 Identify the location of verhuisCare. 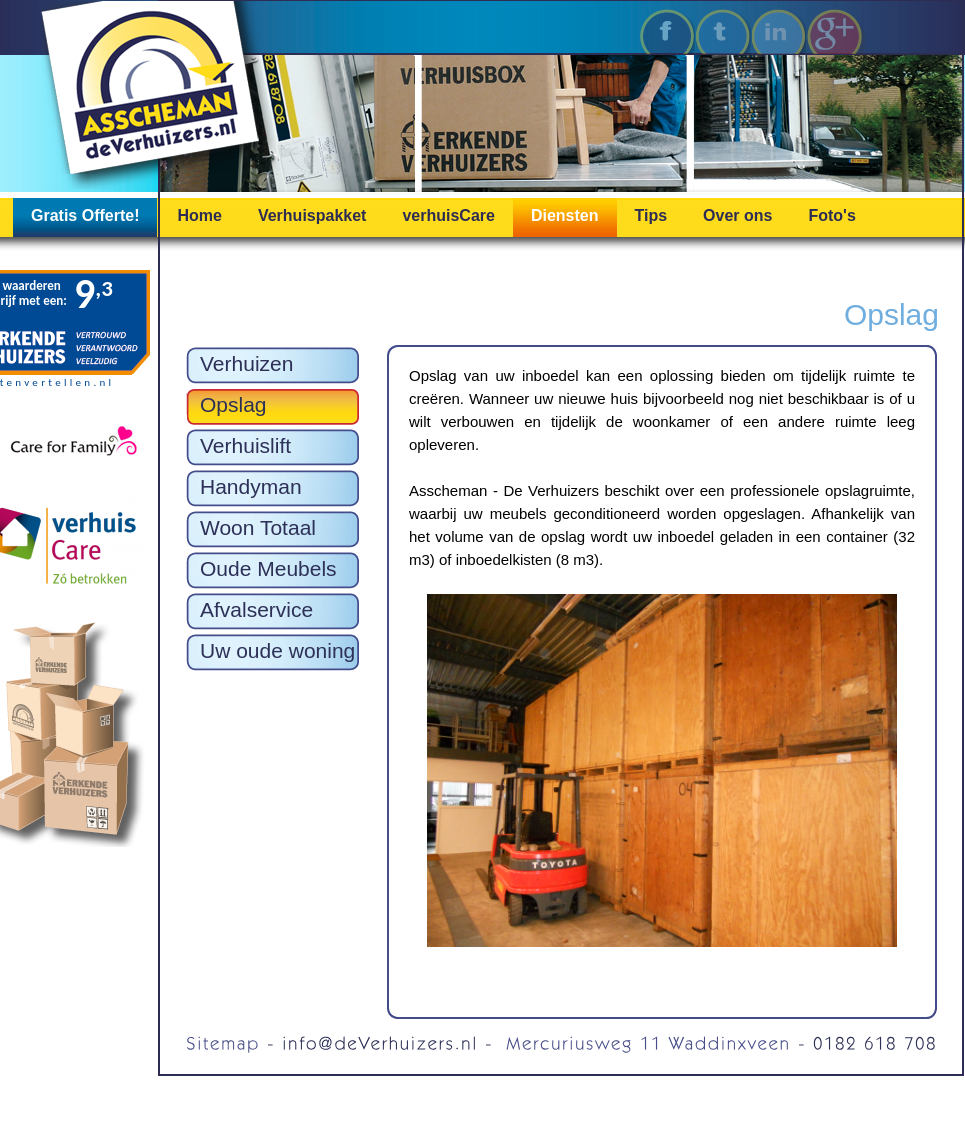
(448, 215).